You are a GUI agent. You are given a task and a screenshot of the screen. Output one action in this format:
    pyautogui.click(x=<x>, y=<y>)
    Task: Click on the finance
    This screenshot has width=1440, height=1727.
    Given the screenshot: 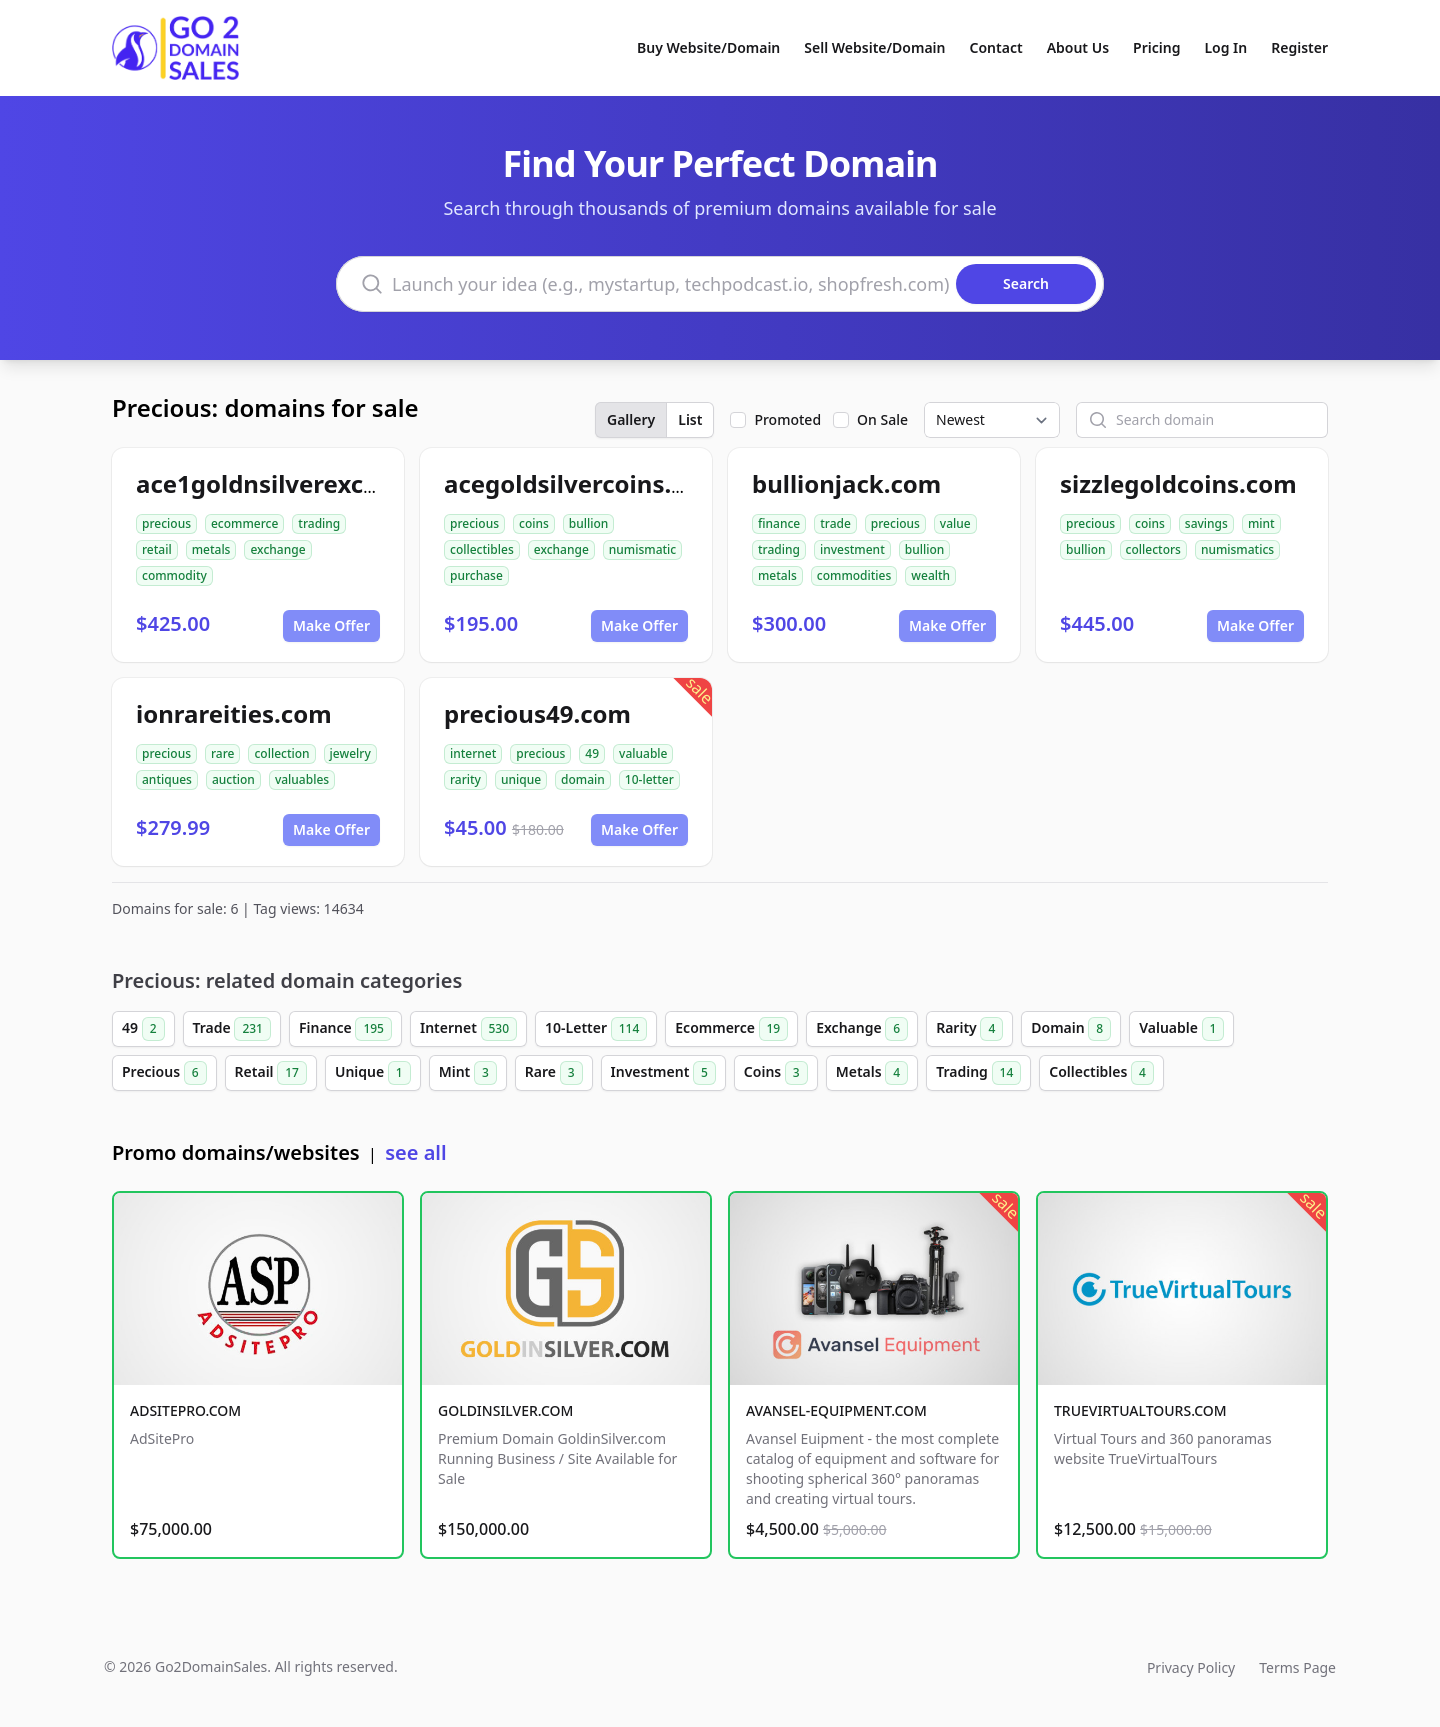 What is the action you would take?
    pyautogui.click(x=779, y=523)
    